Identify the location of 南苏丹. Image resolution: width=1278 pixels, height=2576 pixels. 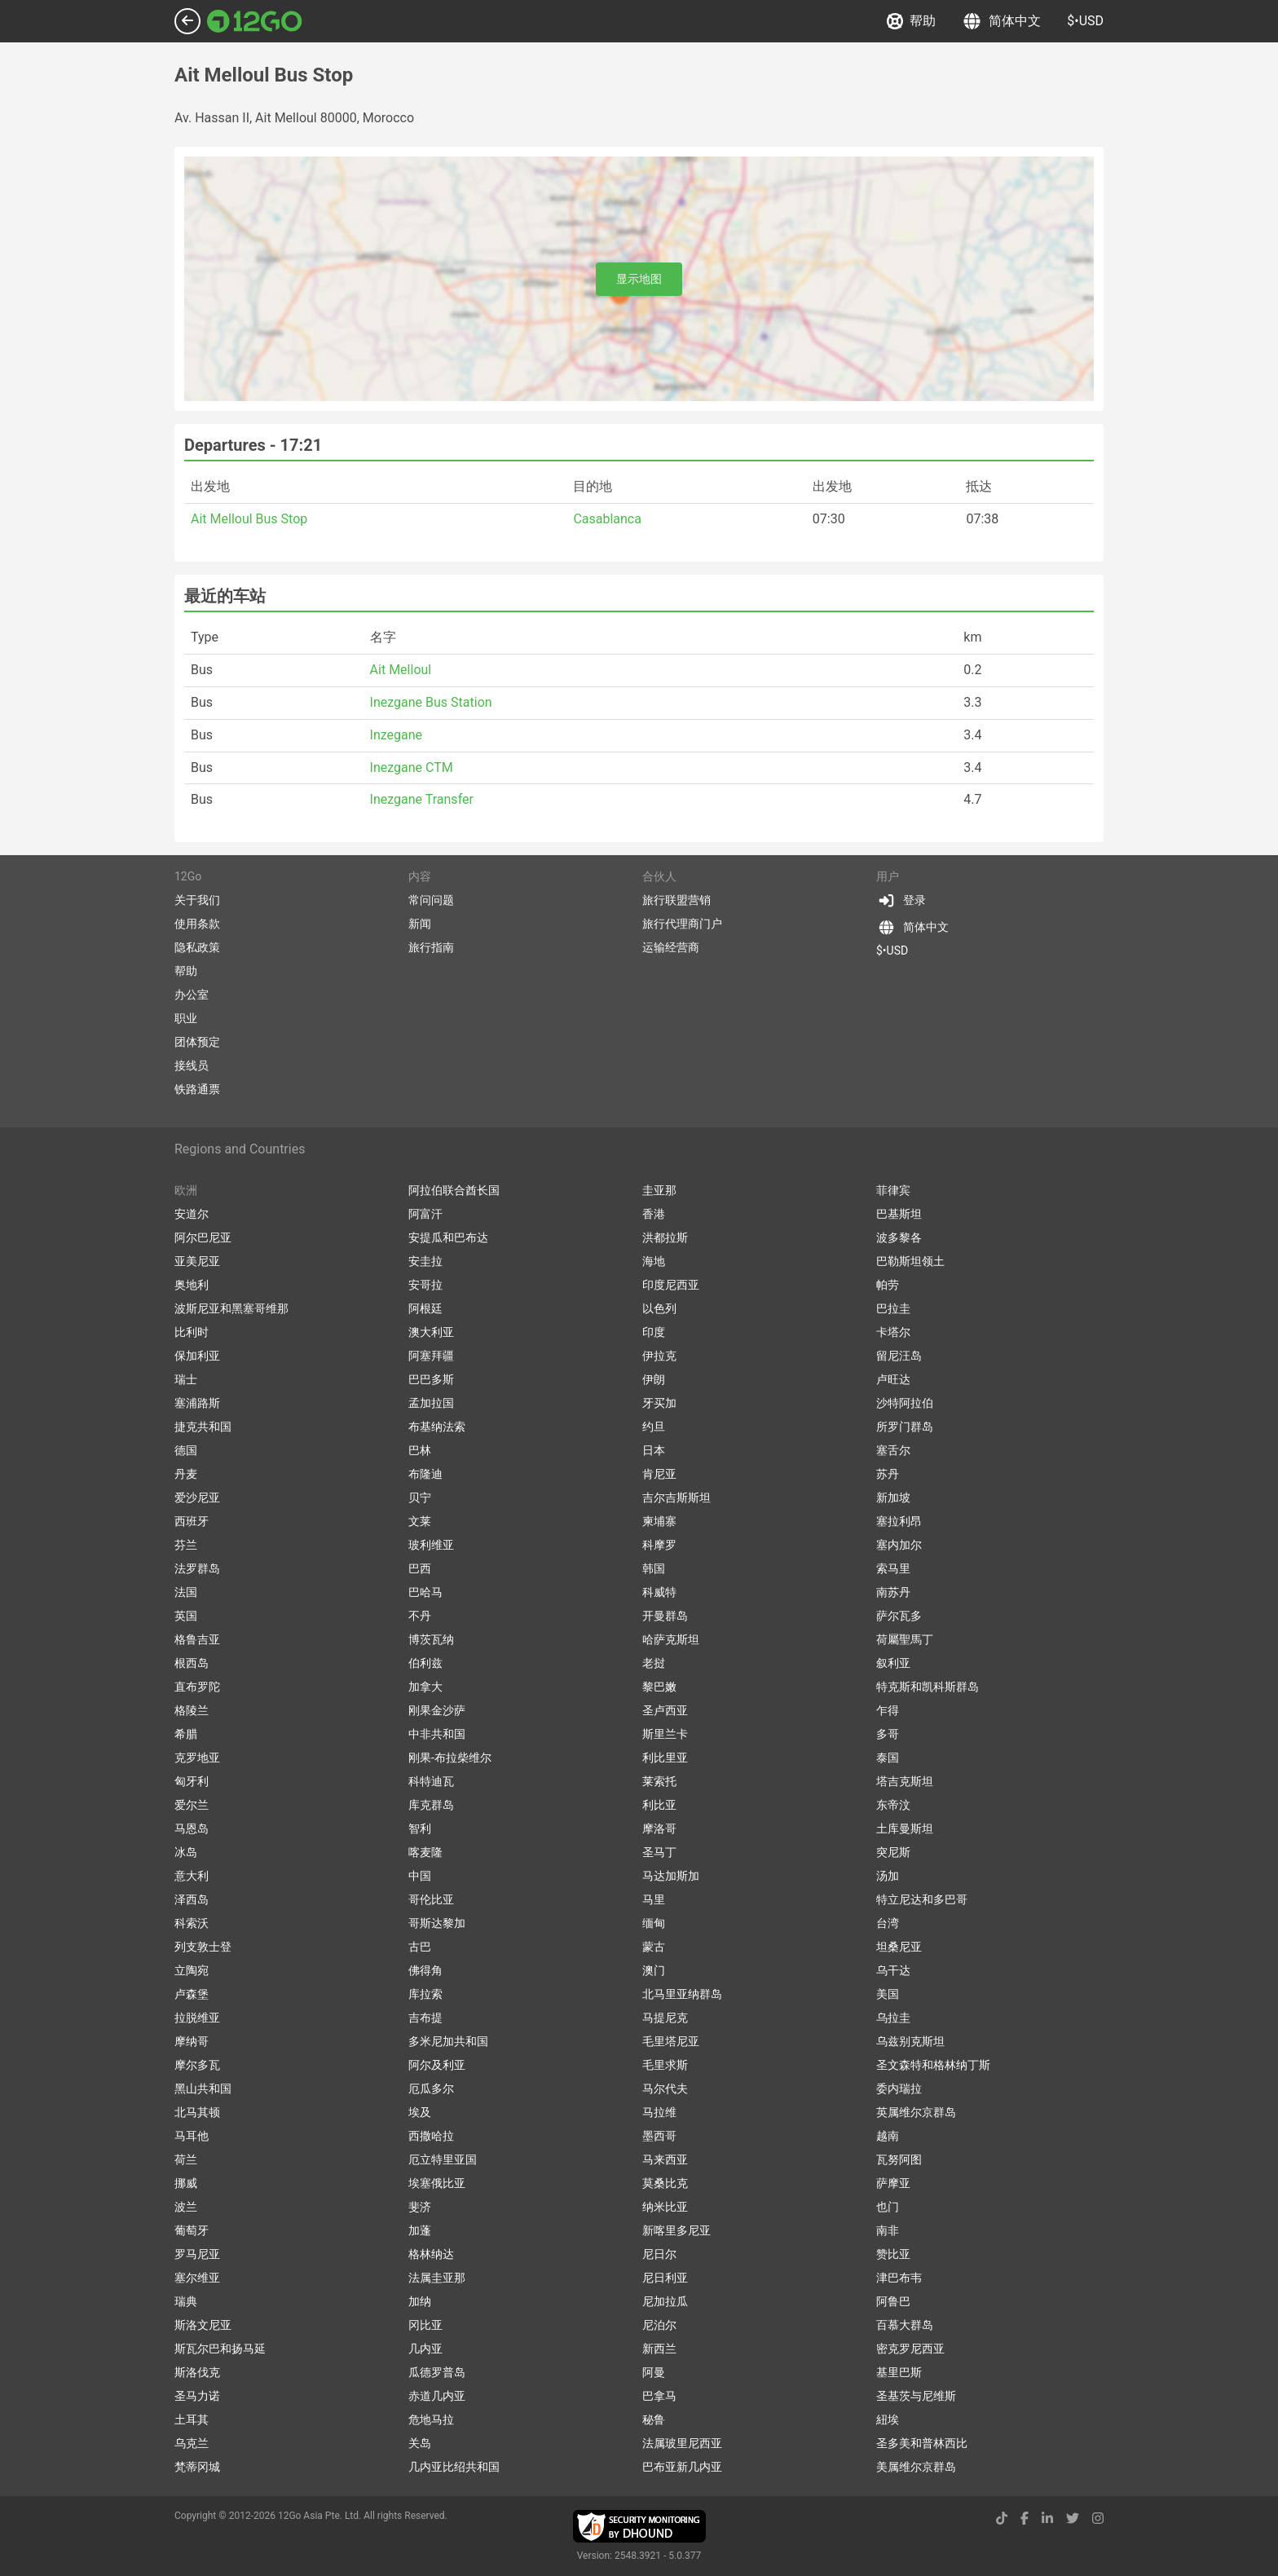
(893, 1592).